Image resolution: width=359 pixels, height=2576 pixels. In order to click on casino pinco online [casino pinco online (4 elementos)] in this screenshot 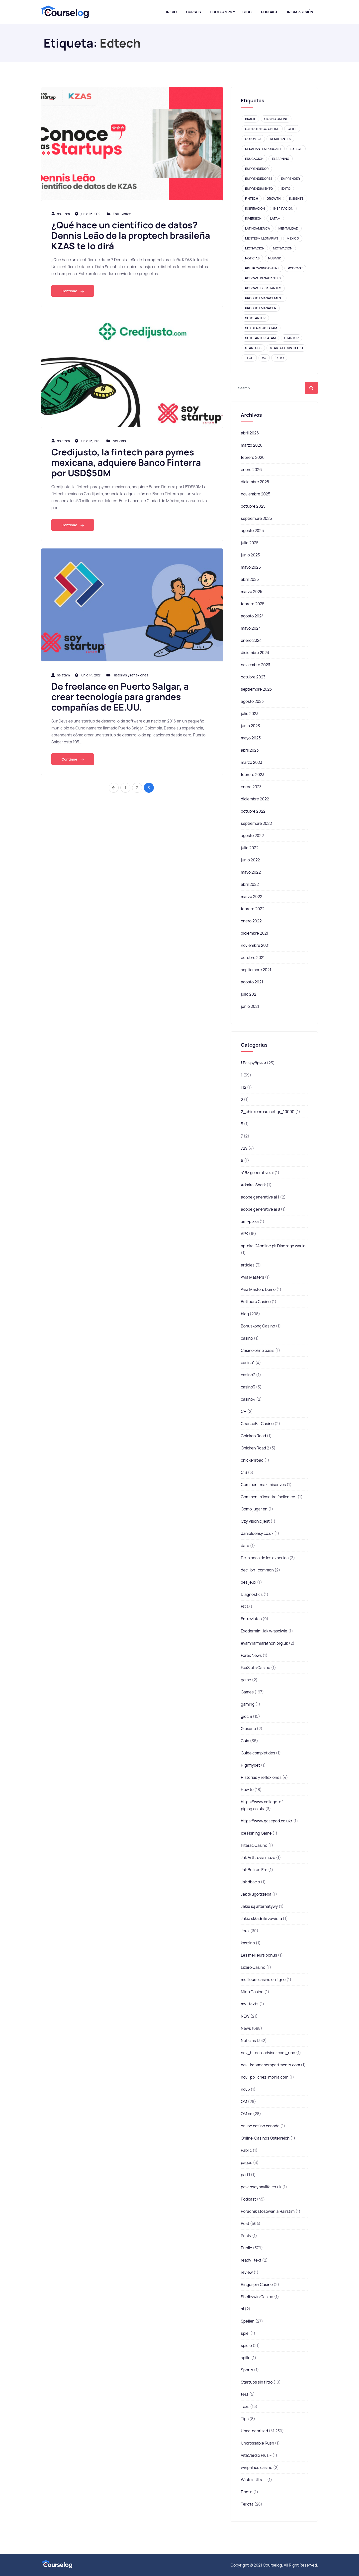, I will do `click(262, 128)`.